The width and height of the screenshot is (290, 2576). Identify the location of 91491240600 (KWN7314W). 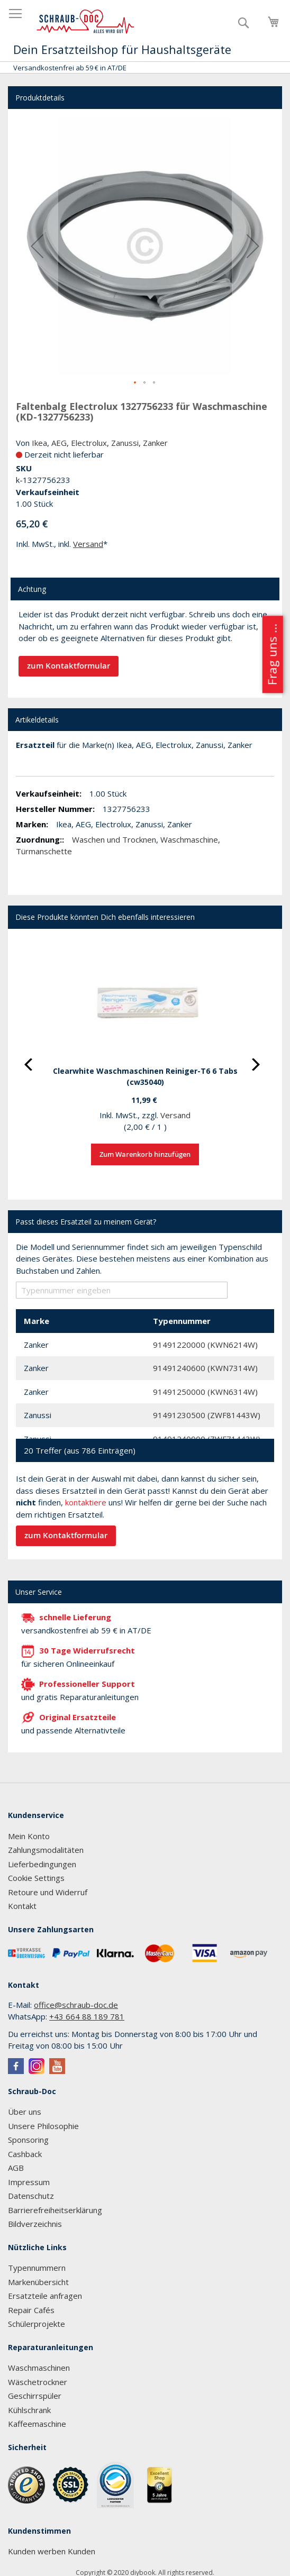
(205, 1368).